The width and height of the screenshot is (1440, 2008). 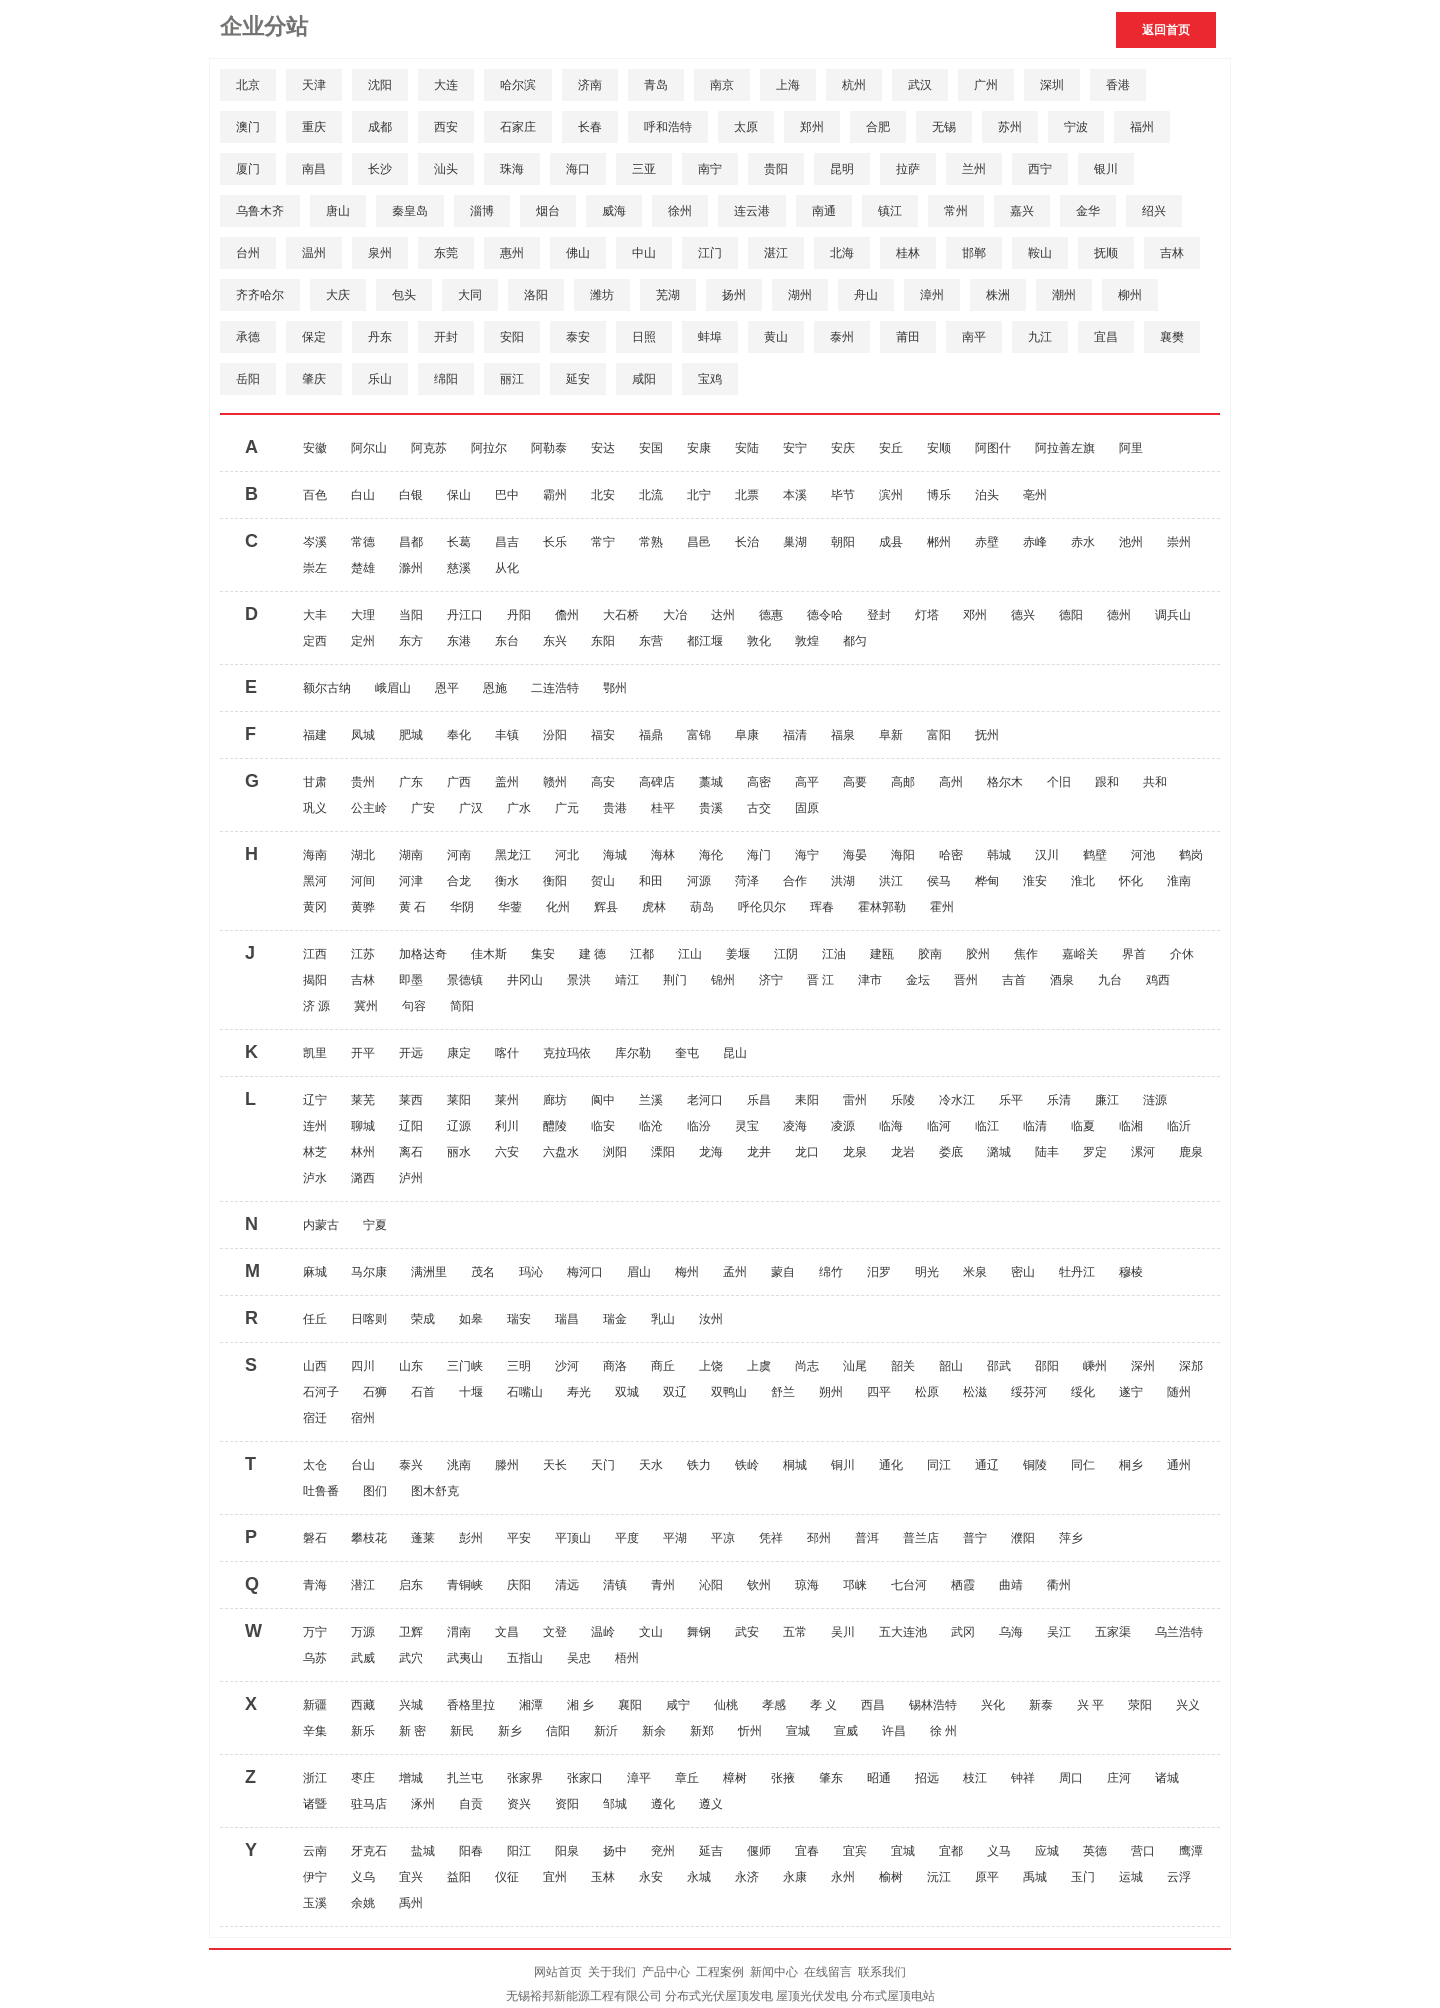 I want to click on 曲靖, so click(x=1011, y=1585).